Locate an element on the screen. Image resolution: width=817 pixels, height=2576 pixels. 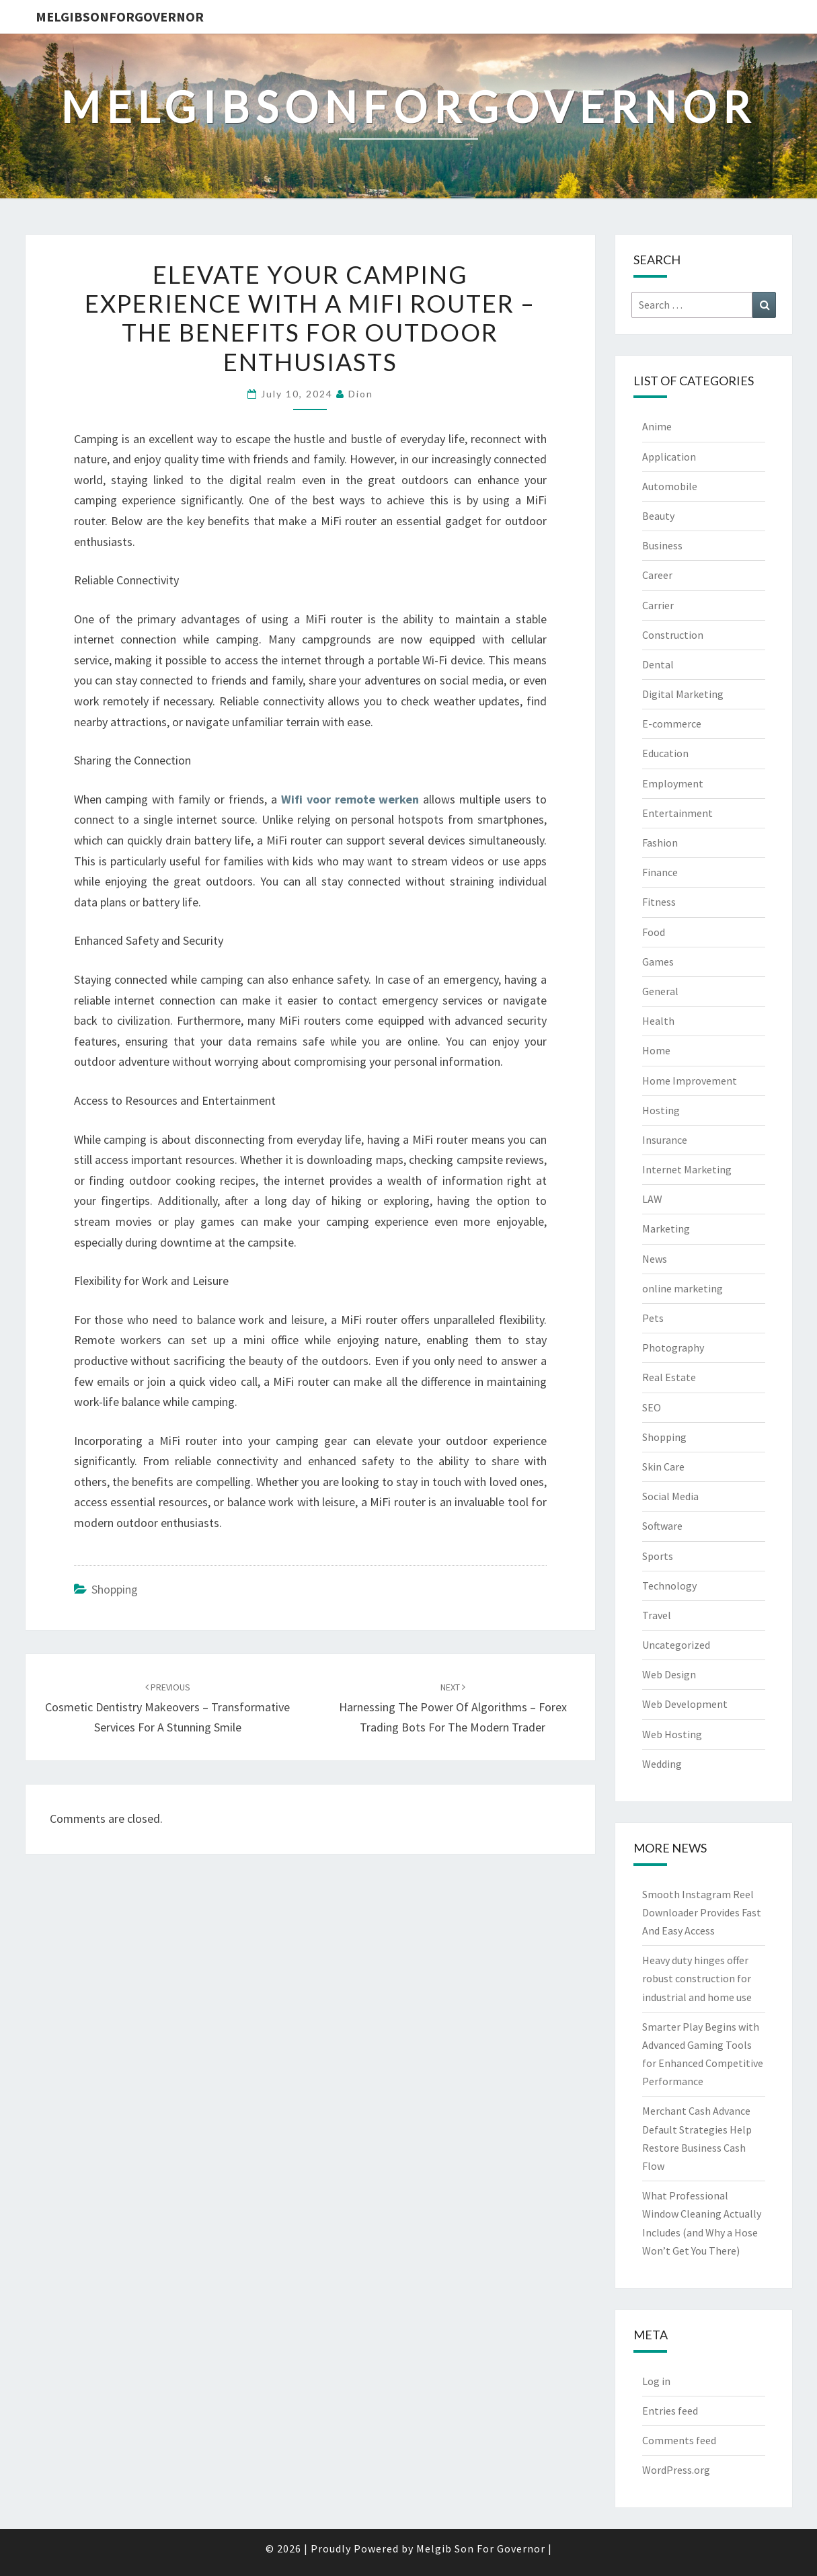
Home Improvement is located at coordinates (689, 1080).